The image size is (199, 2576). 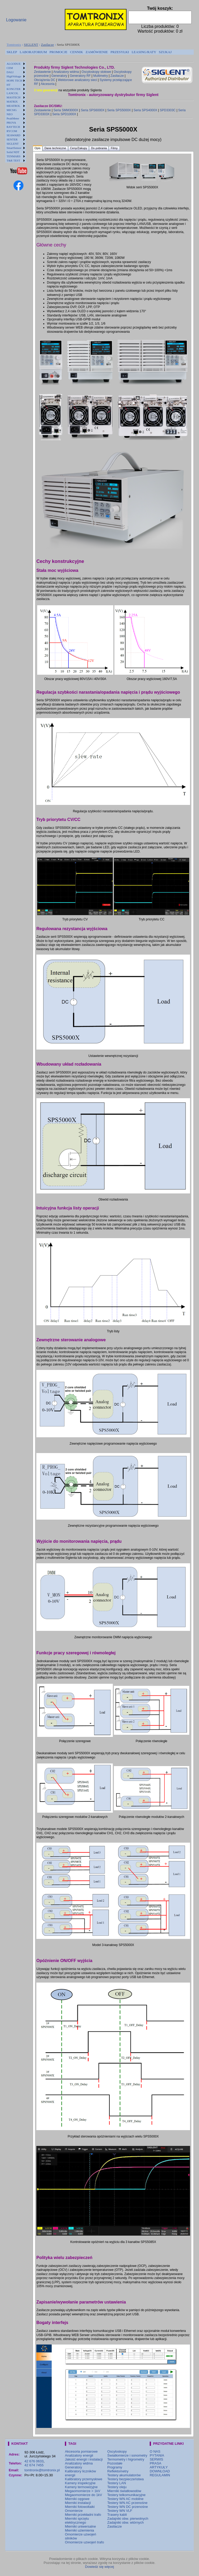 What do you see at coordinates (81, 2487) in the screenshot?
I see `Kamery termowizyjne` at bounding box center [81, 2487].